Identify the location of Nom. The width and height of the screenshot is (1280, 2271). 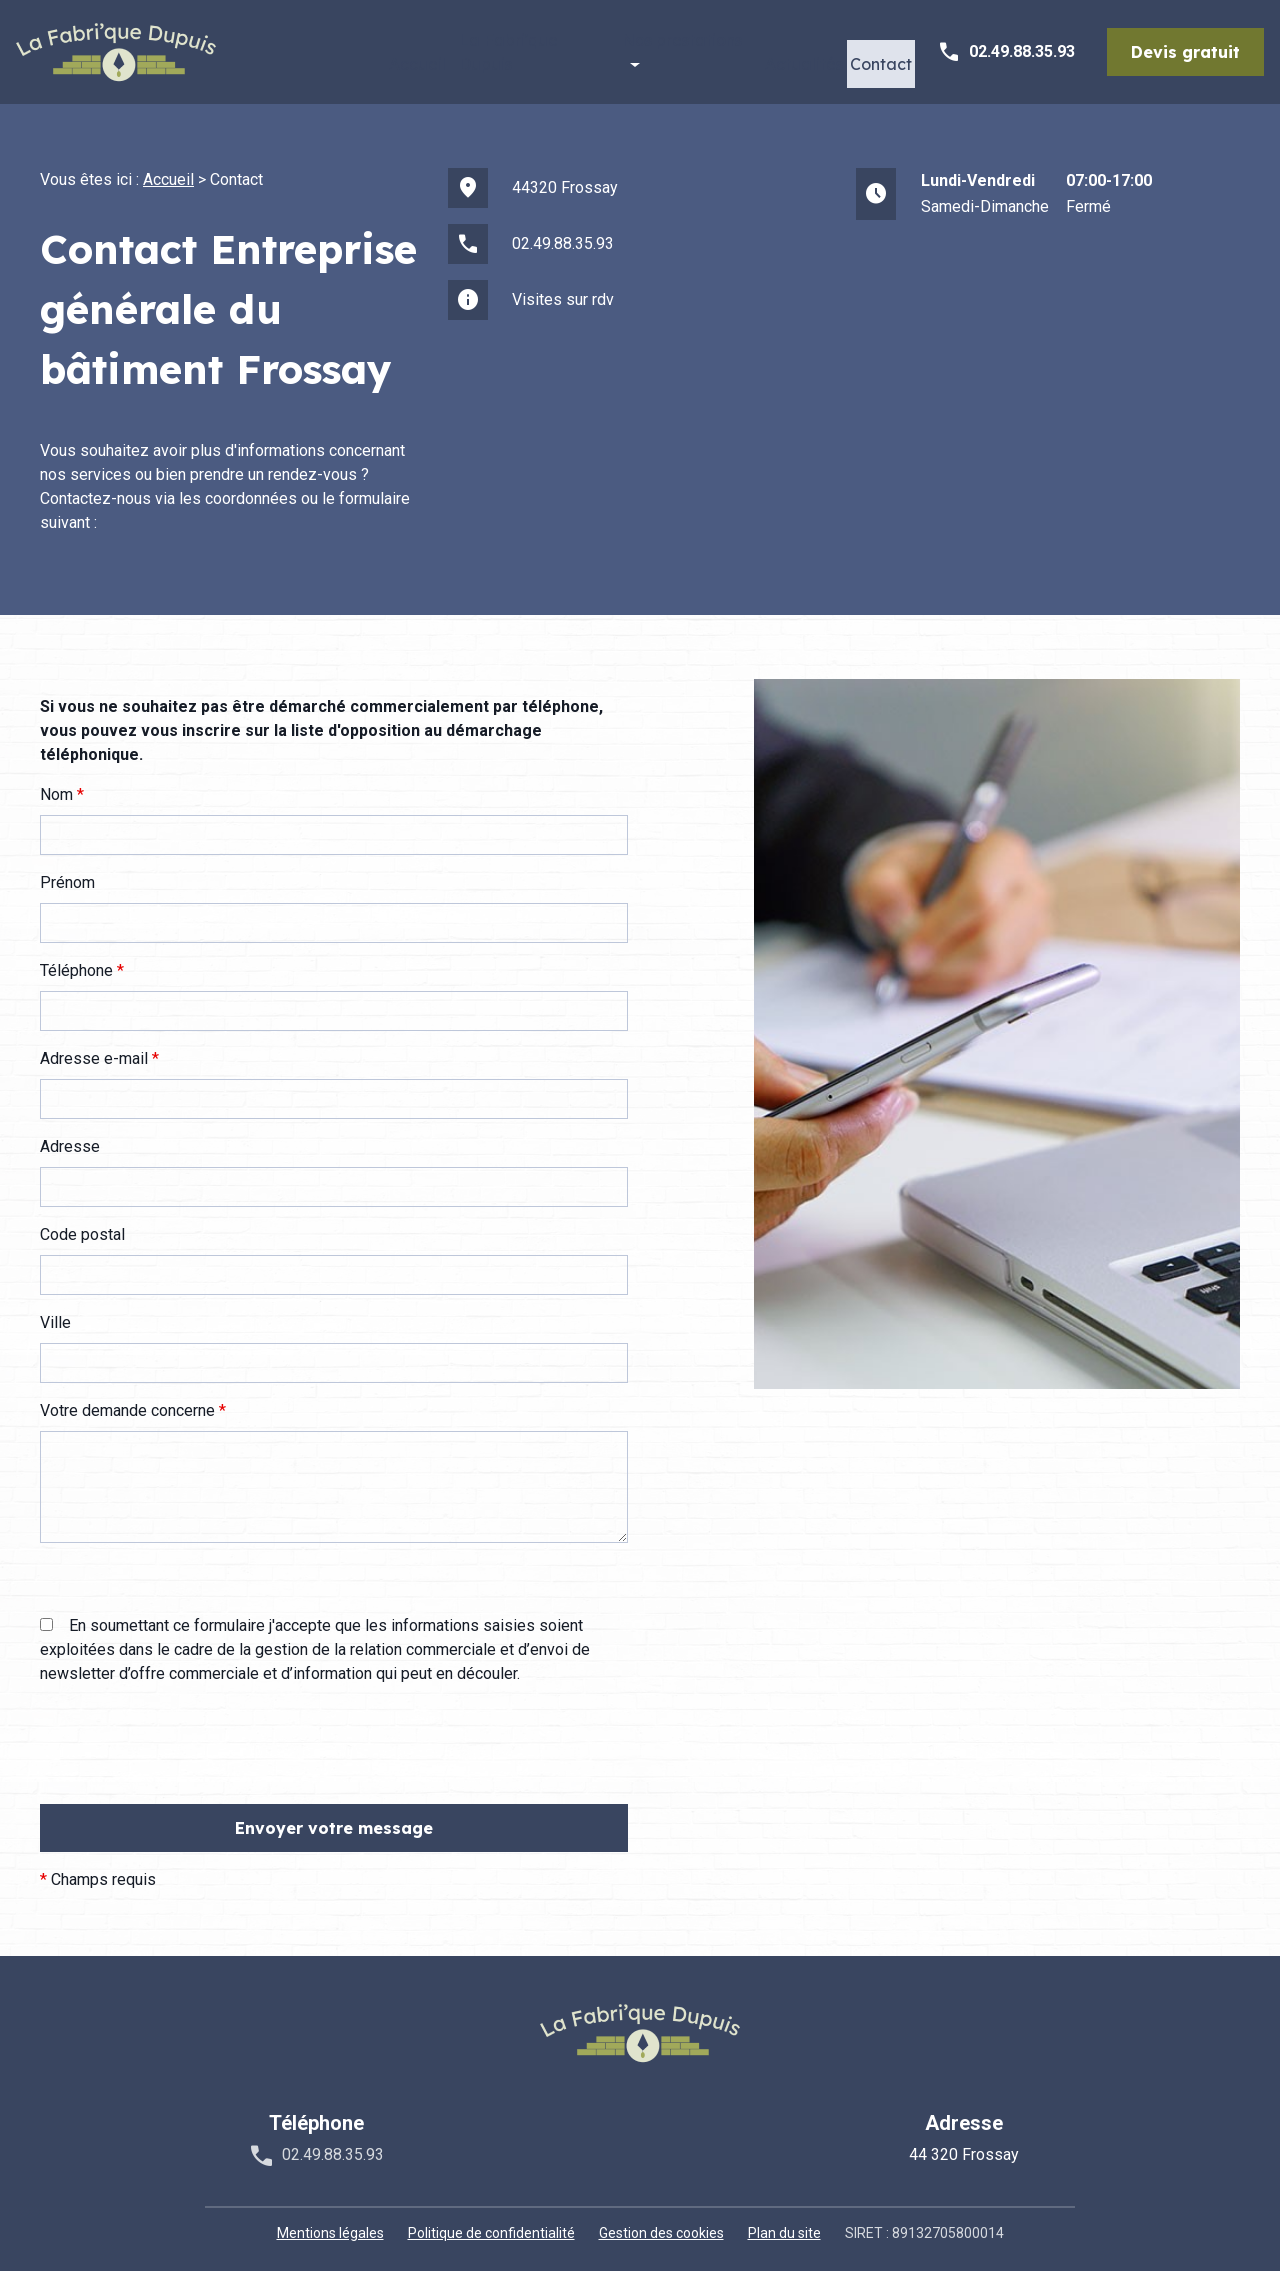
(62, 781).